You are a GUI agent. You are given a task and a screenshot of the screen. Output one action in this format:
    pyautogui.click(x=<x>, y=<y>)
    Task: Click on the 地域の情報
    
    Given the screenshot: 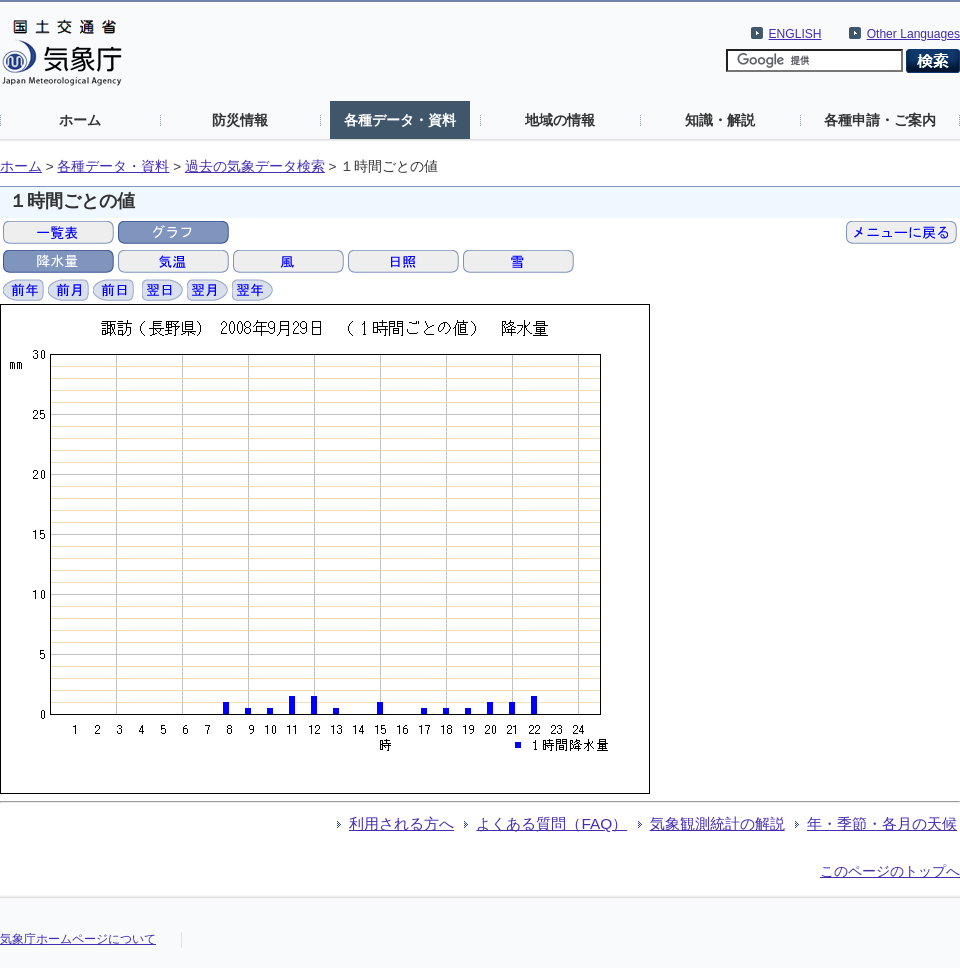 What is the action you would take?
    pyautogui.click(x=560, y=120)
    